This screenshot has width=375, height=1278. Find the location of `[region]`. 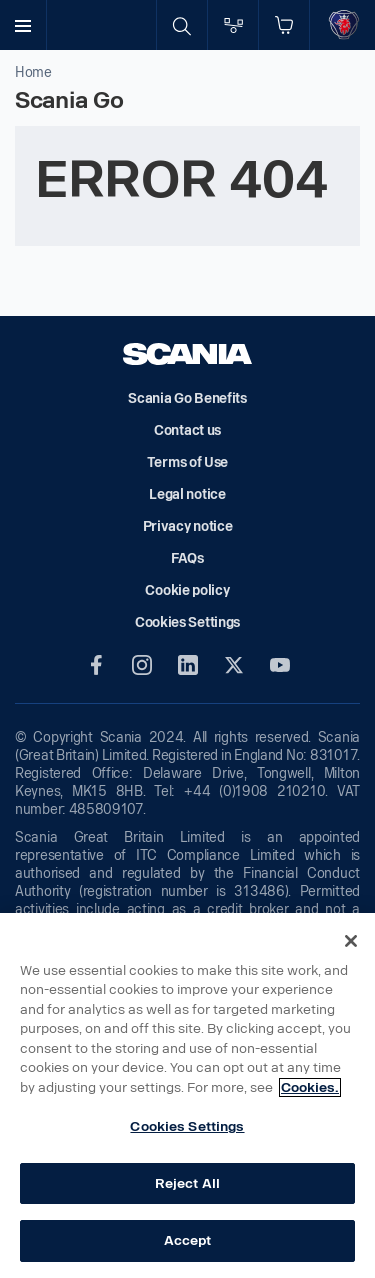

[region] is located at coordinates (187, 1095).